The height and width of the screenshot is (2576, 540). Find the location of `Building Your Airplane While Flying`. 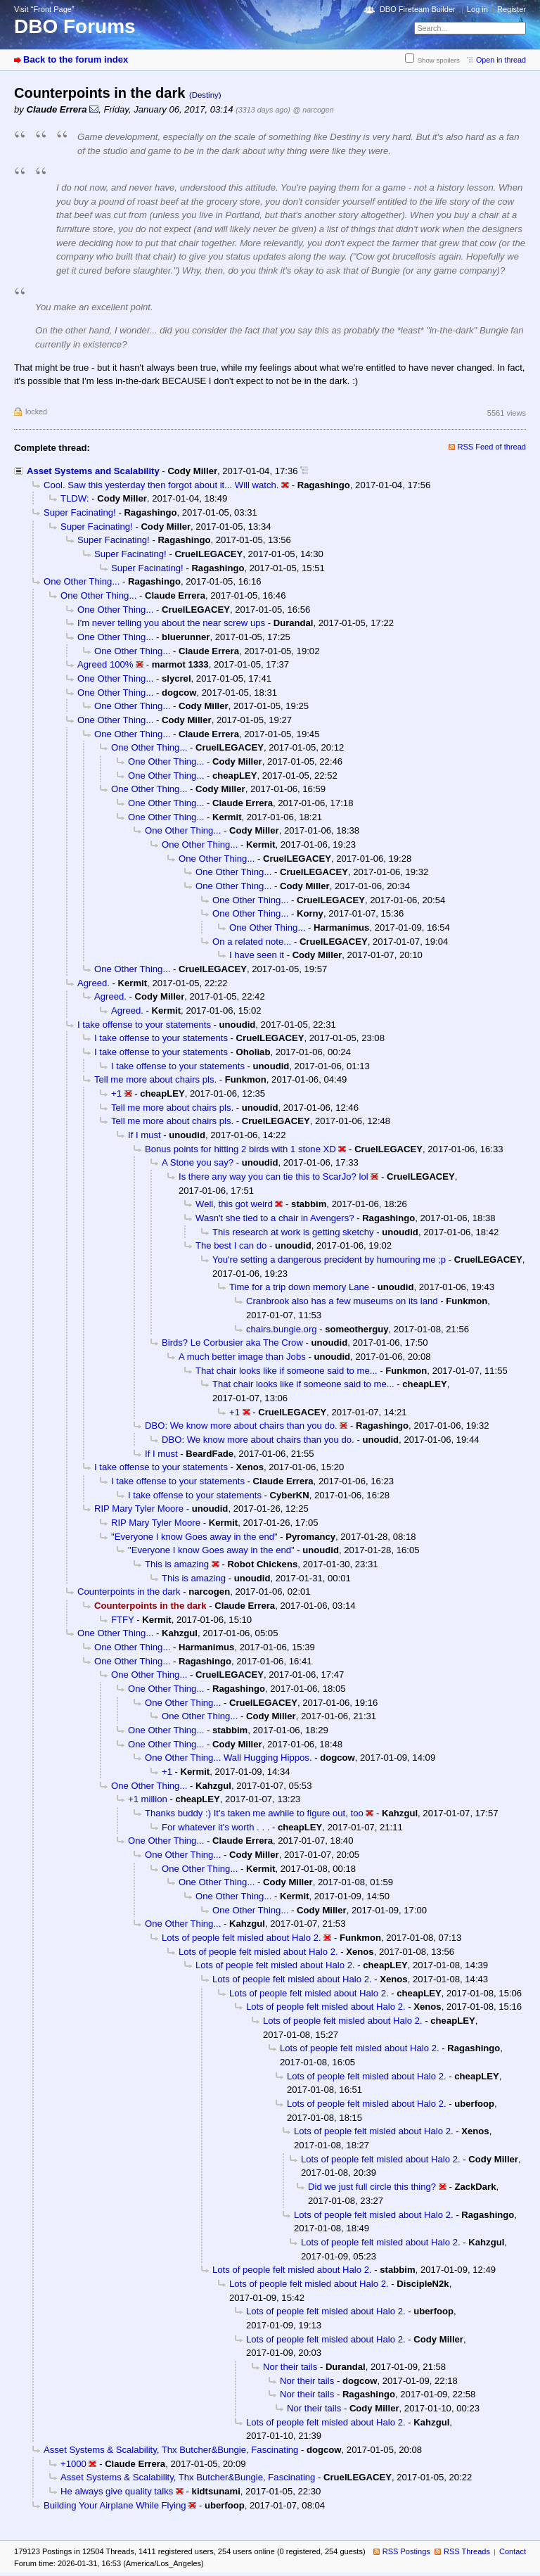

Building Your Airplane While Flying is located at coordinates (115, 2505).